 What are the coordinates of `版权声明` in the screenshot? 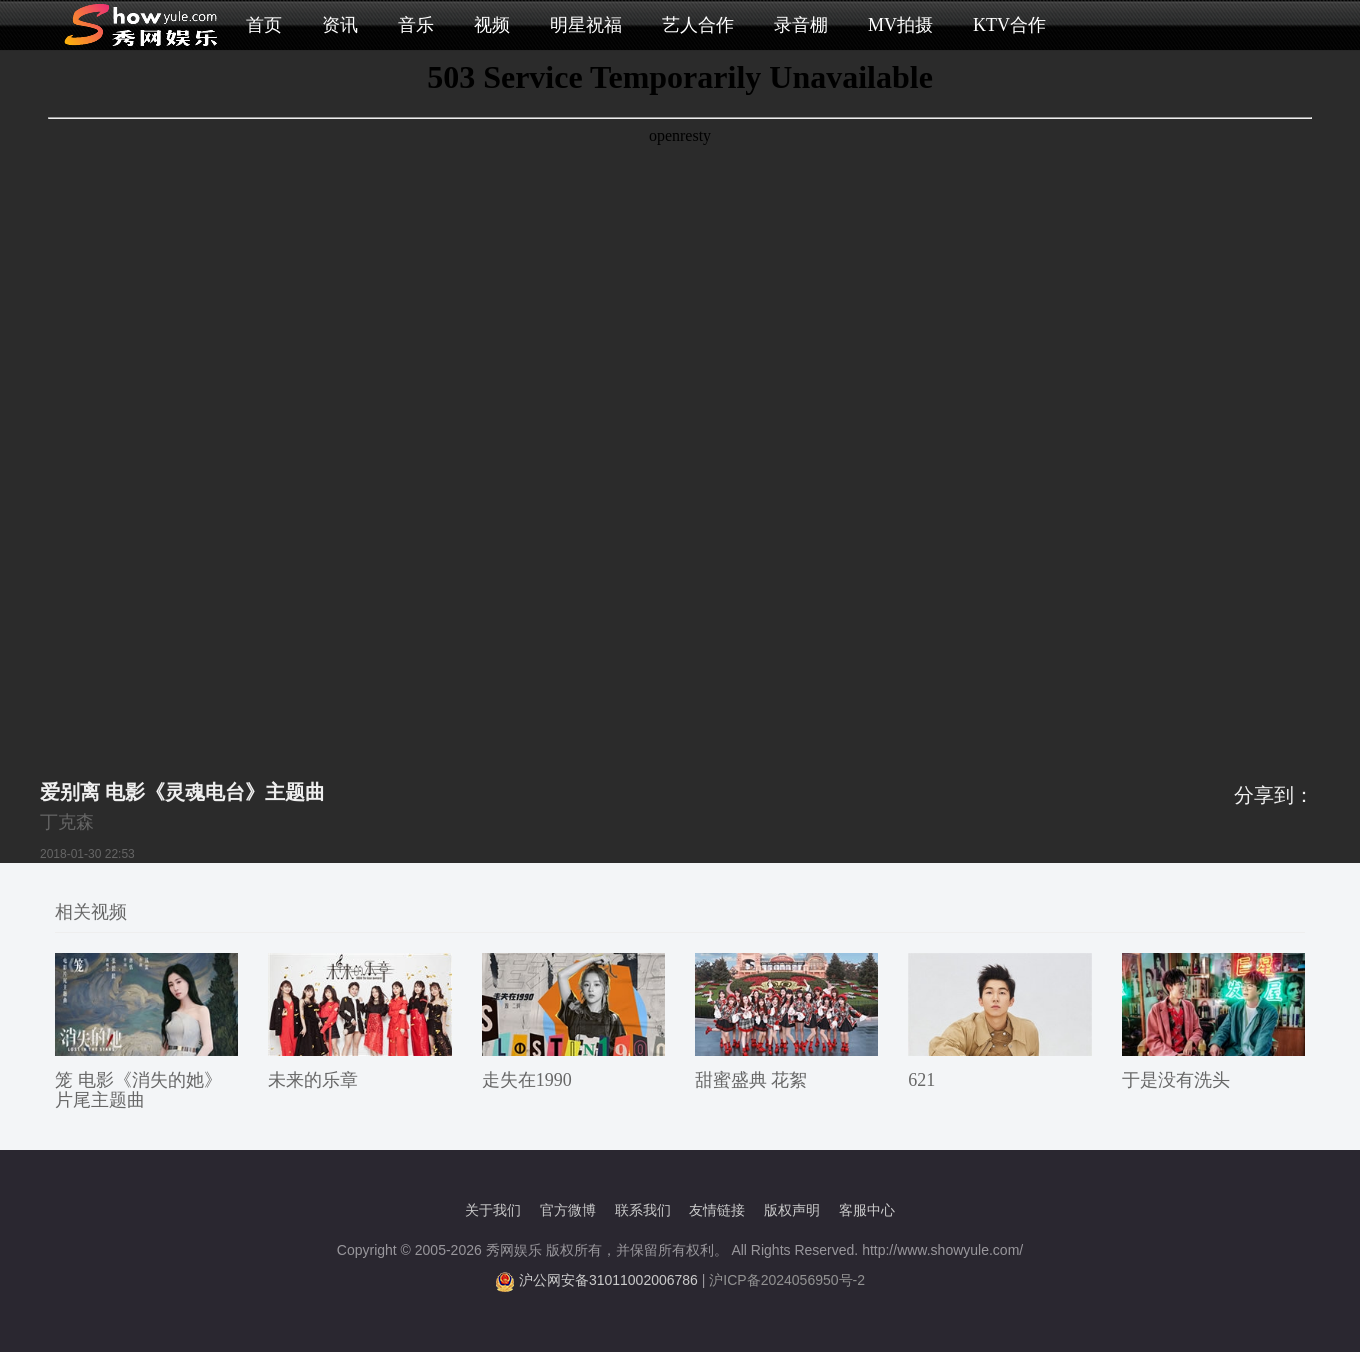 It's located at (792, 1210).